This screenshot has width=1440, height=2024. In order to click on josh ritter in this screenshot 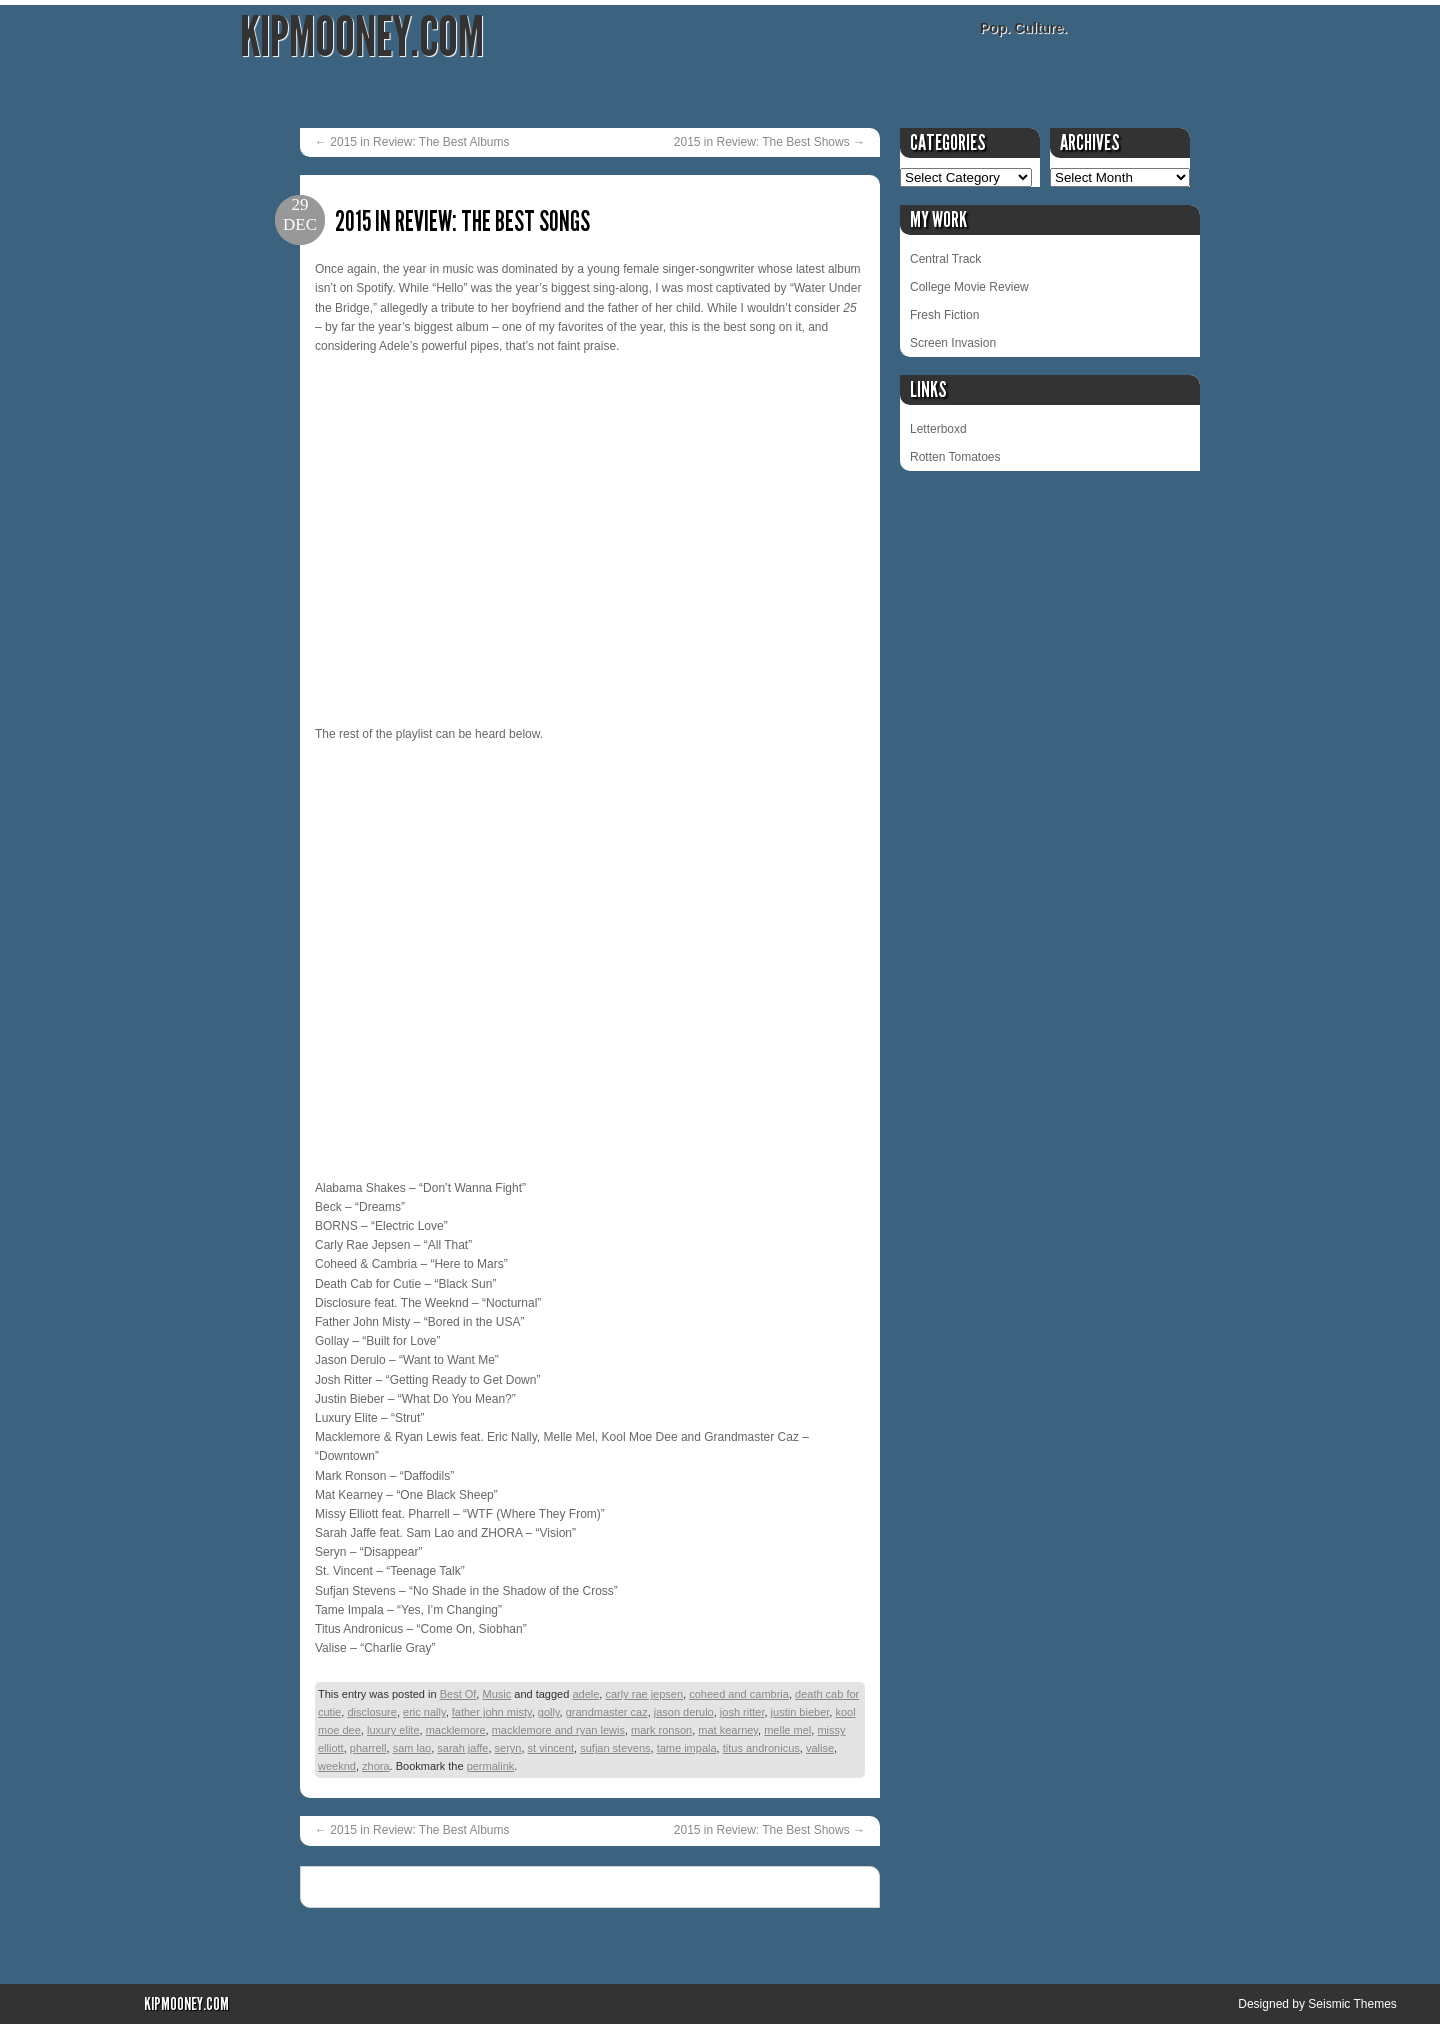, I will do `click(742, 1712)`.